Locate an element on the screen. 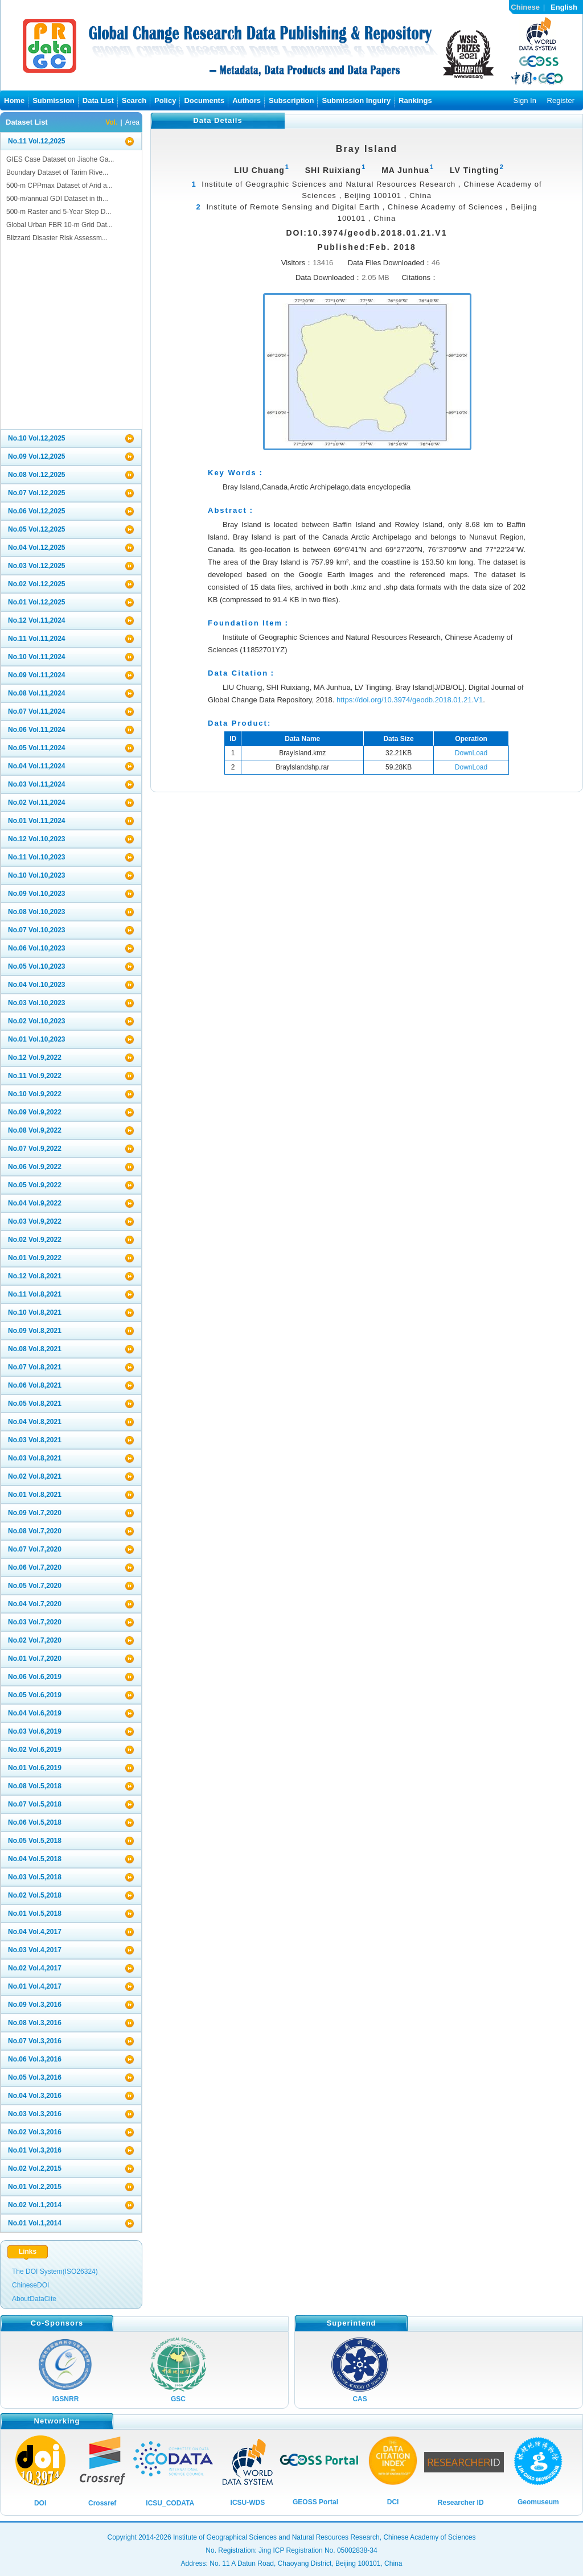 The image size is (583, 2576). The DOI System(ISO26324) is located at coordinates (55, 2271).